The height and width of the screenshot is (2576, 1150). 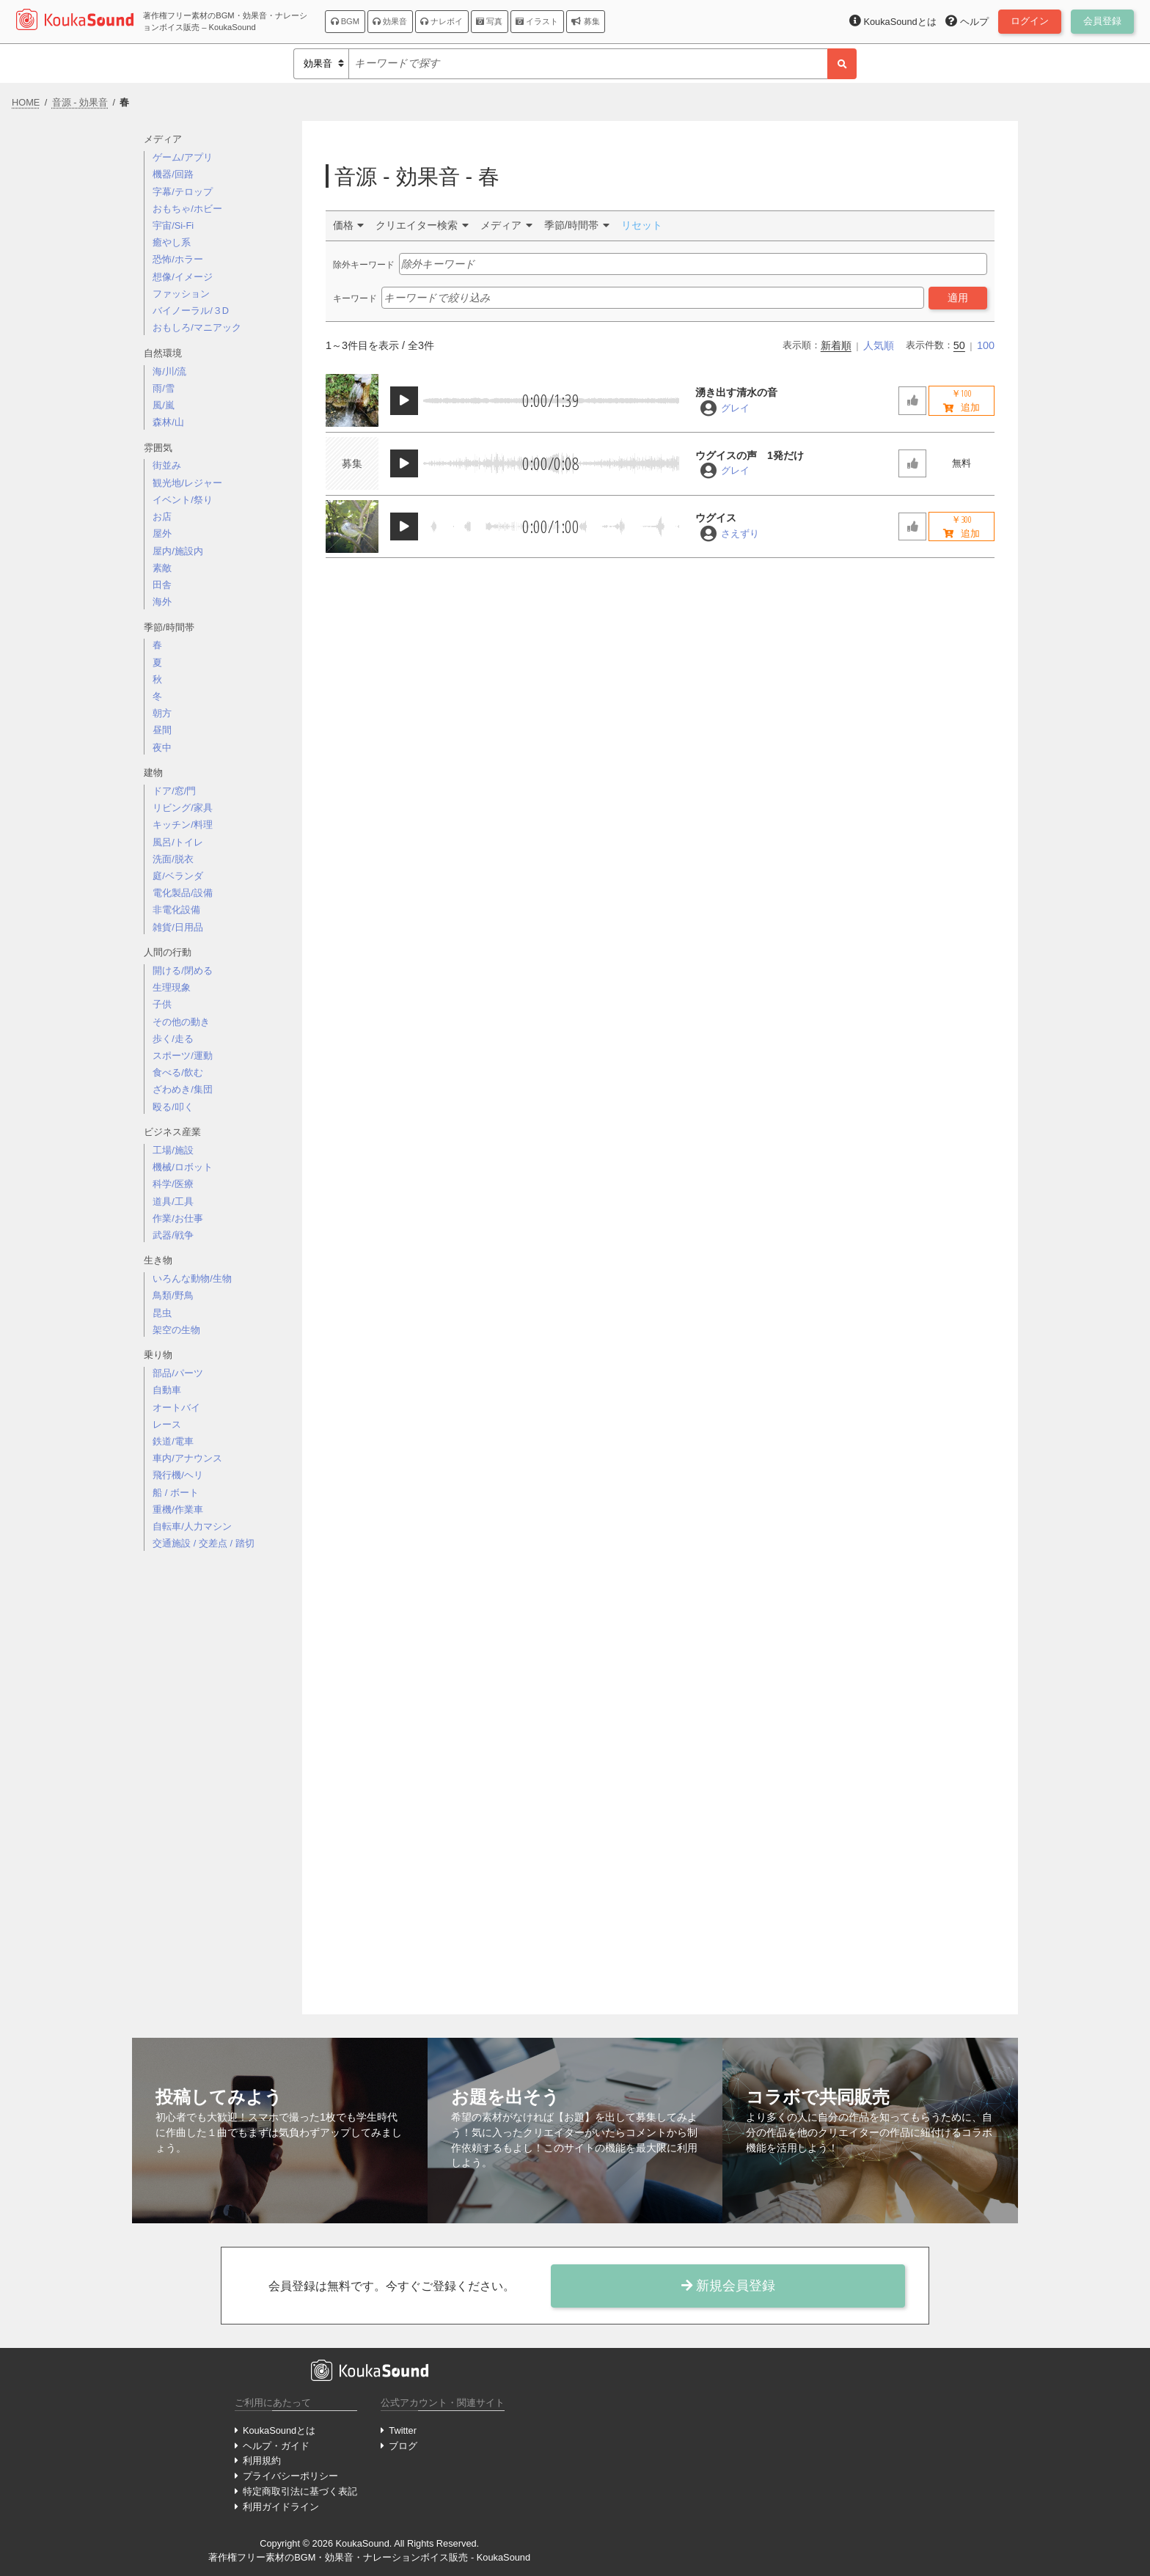 I want to click on 機器/回路, so click(x=173, y=174).